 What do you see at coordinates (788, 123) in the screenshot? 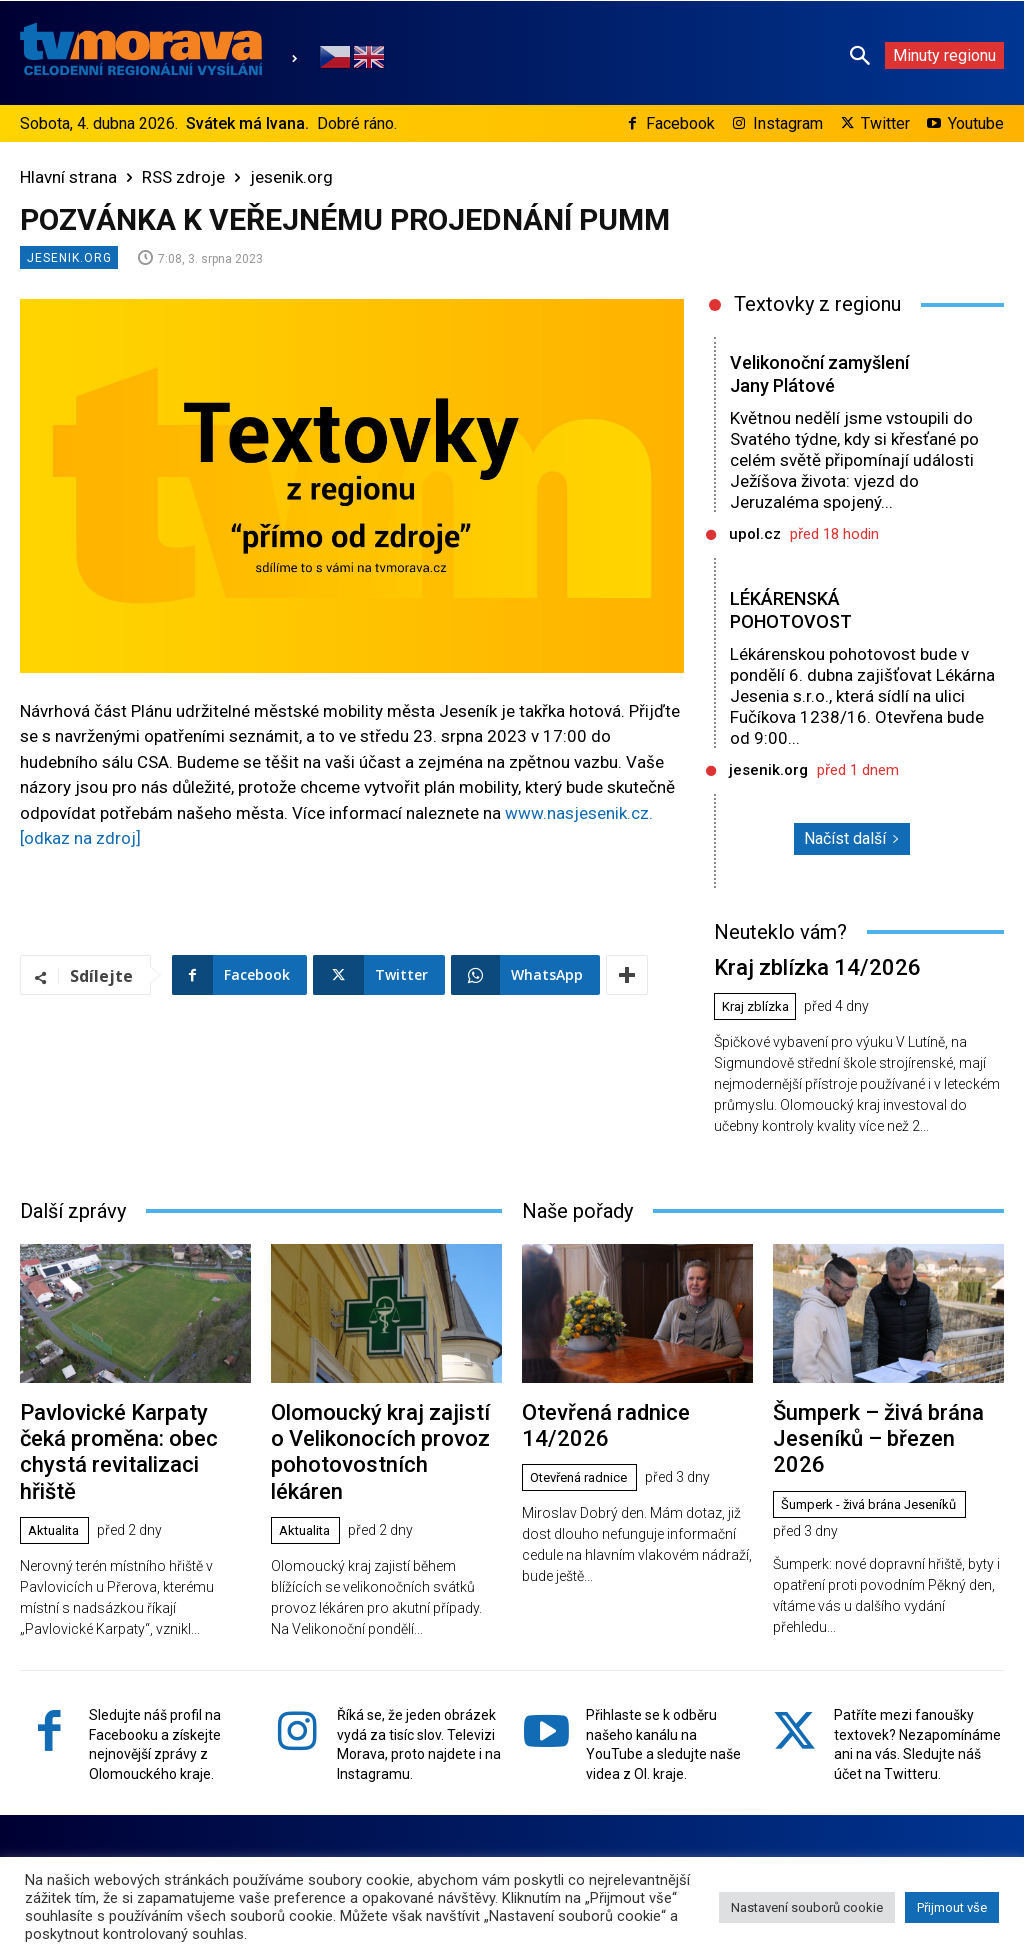
I see `Instagram` at bounding box center [788, 123].